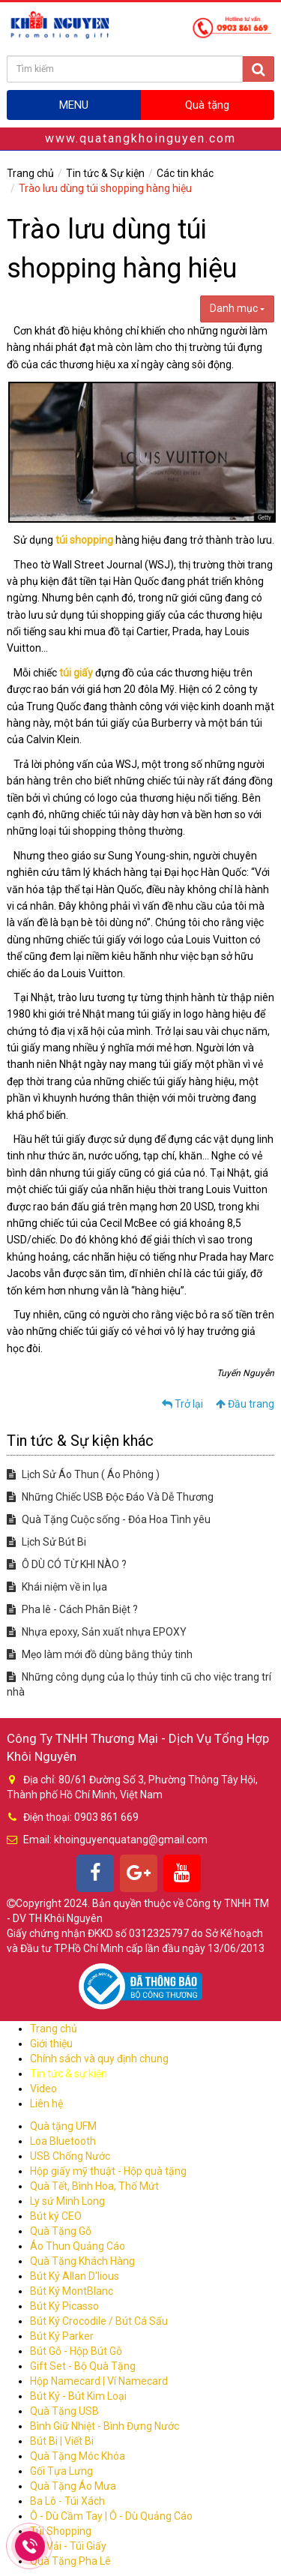  Describe the element at coordinates (67, 2501) in the screenshot. I see `Ba Lô - Túi Xách` at that location.